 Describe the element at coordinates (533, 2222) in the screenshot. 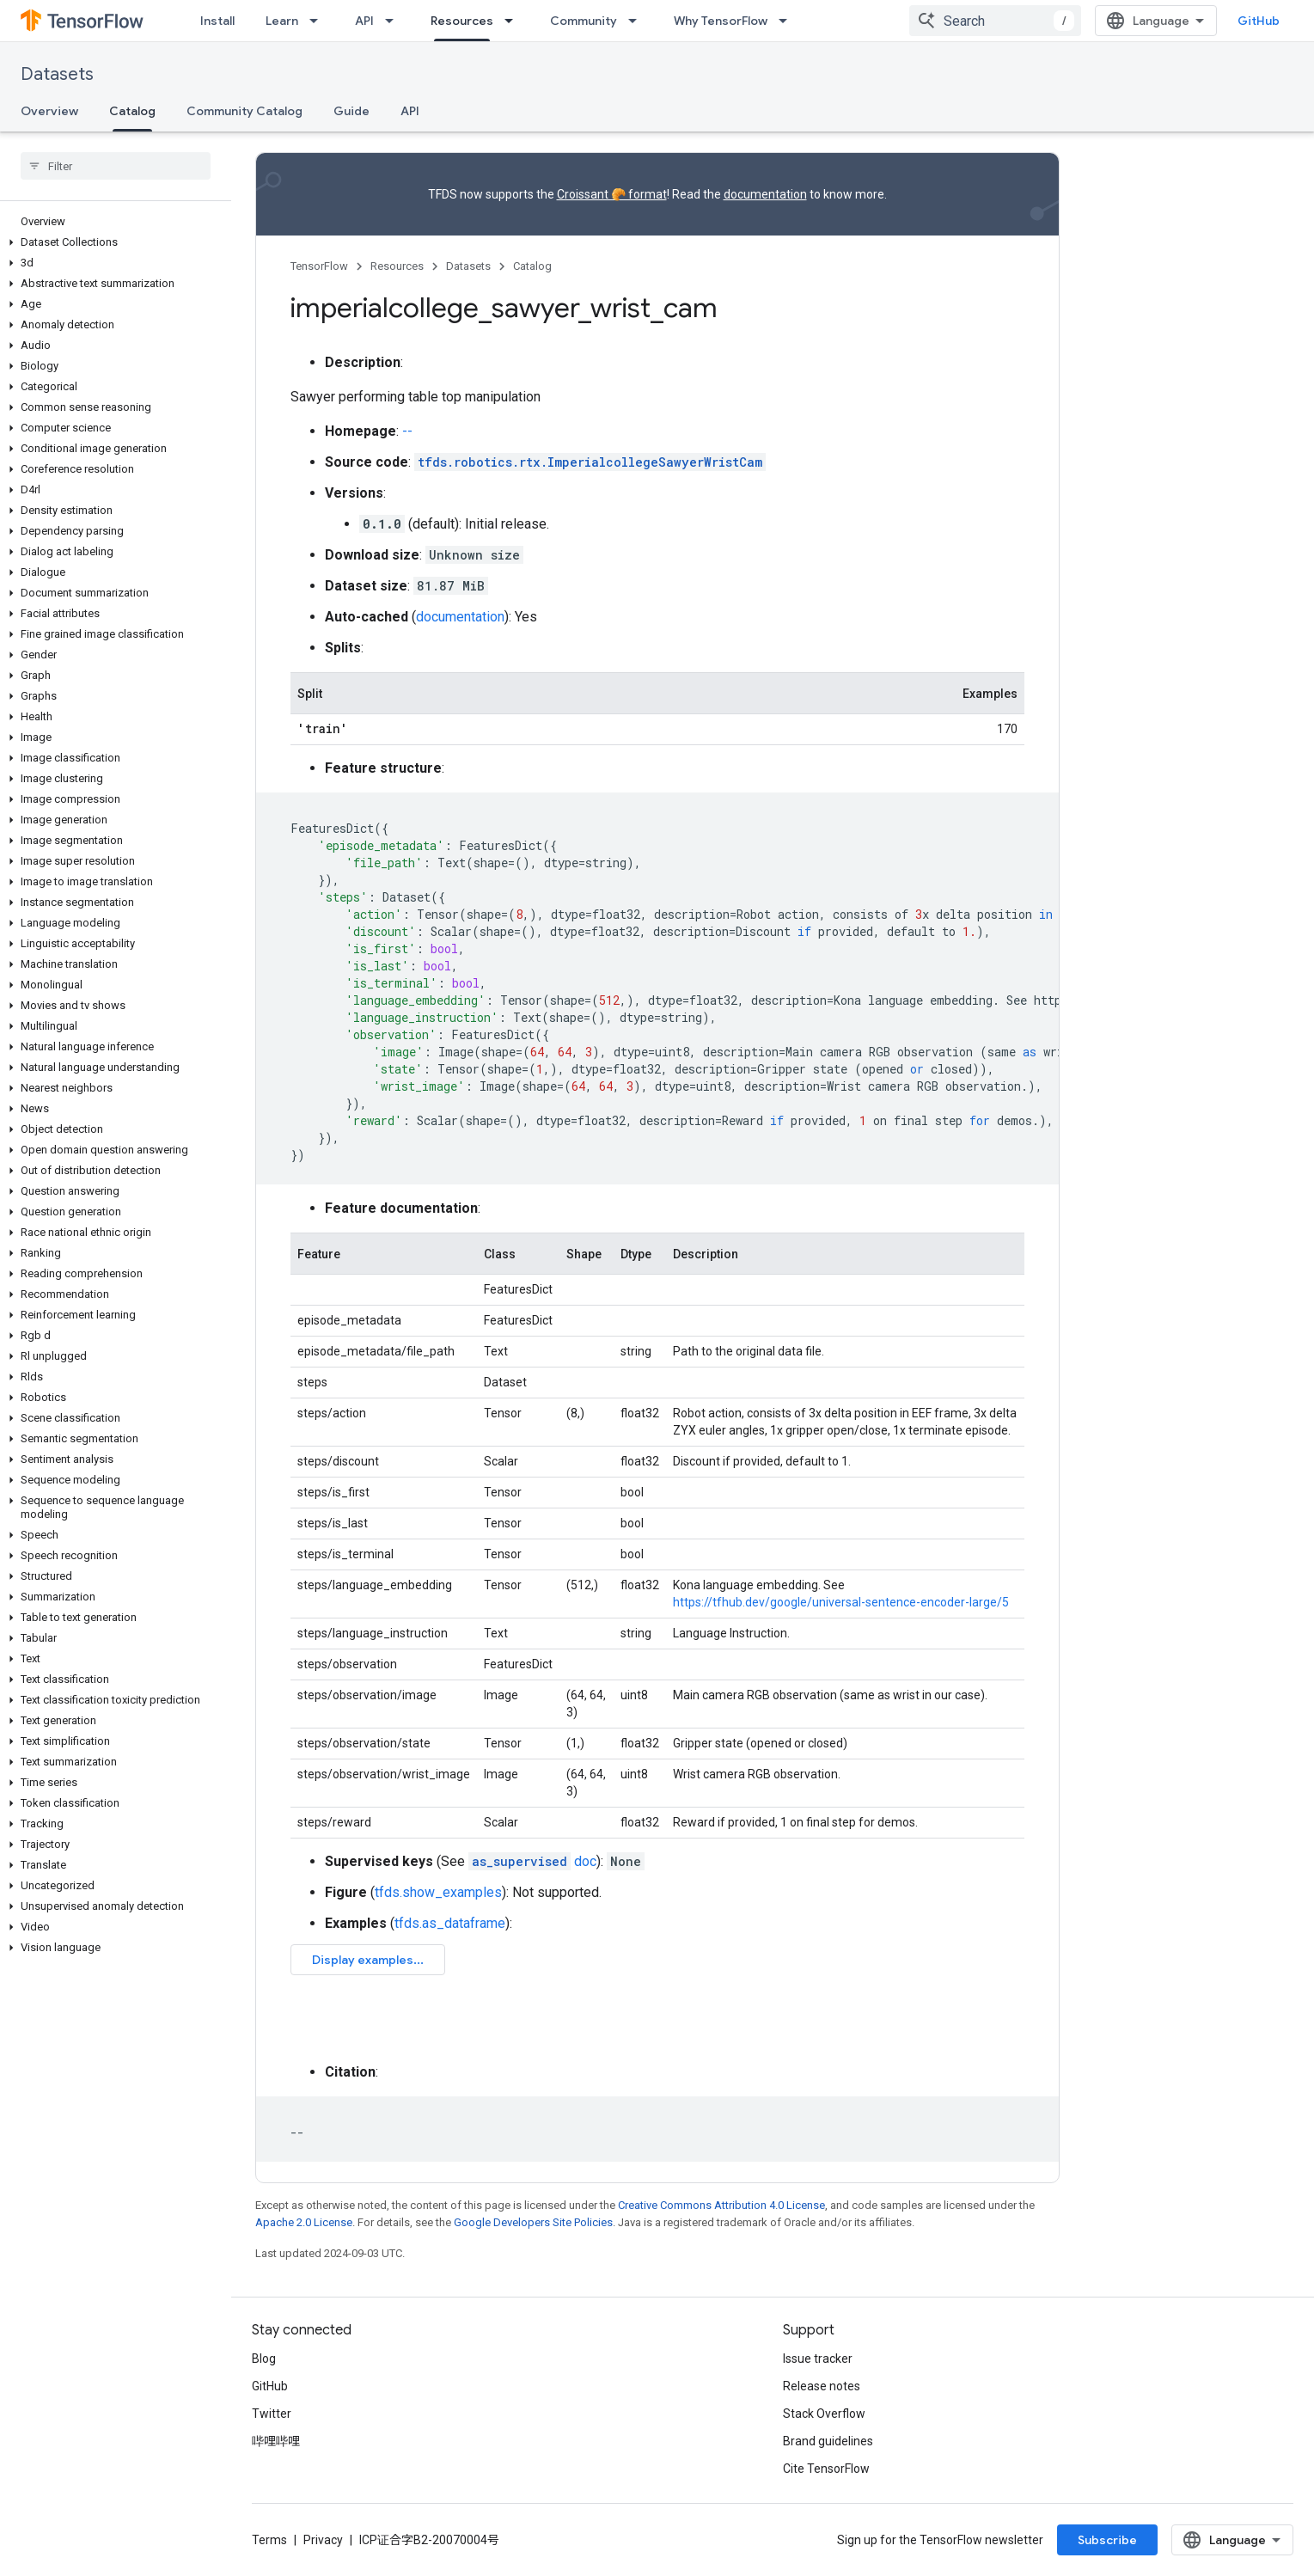

I see `Google Developers Site Policies` at that location.